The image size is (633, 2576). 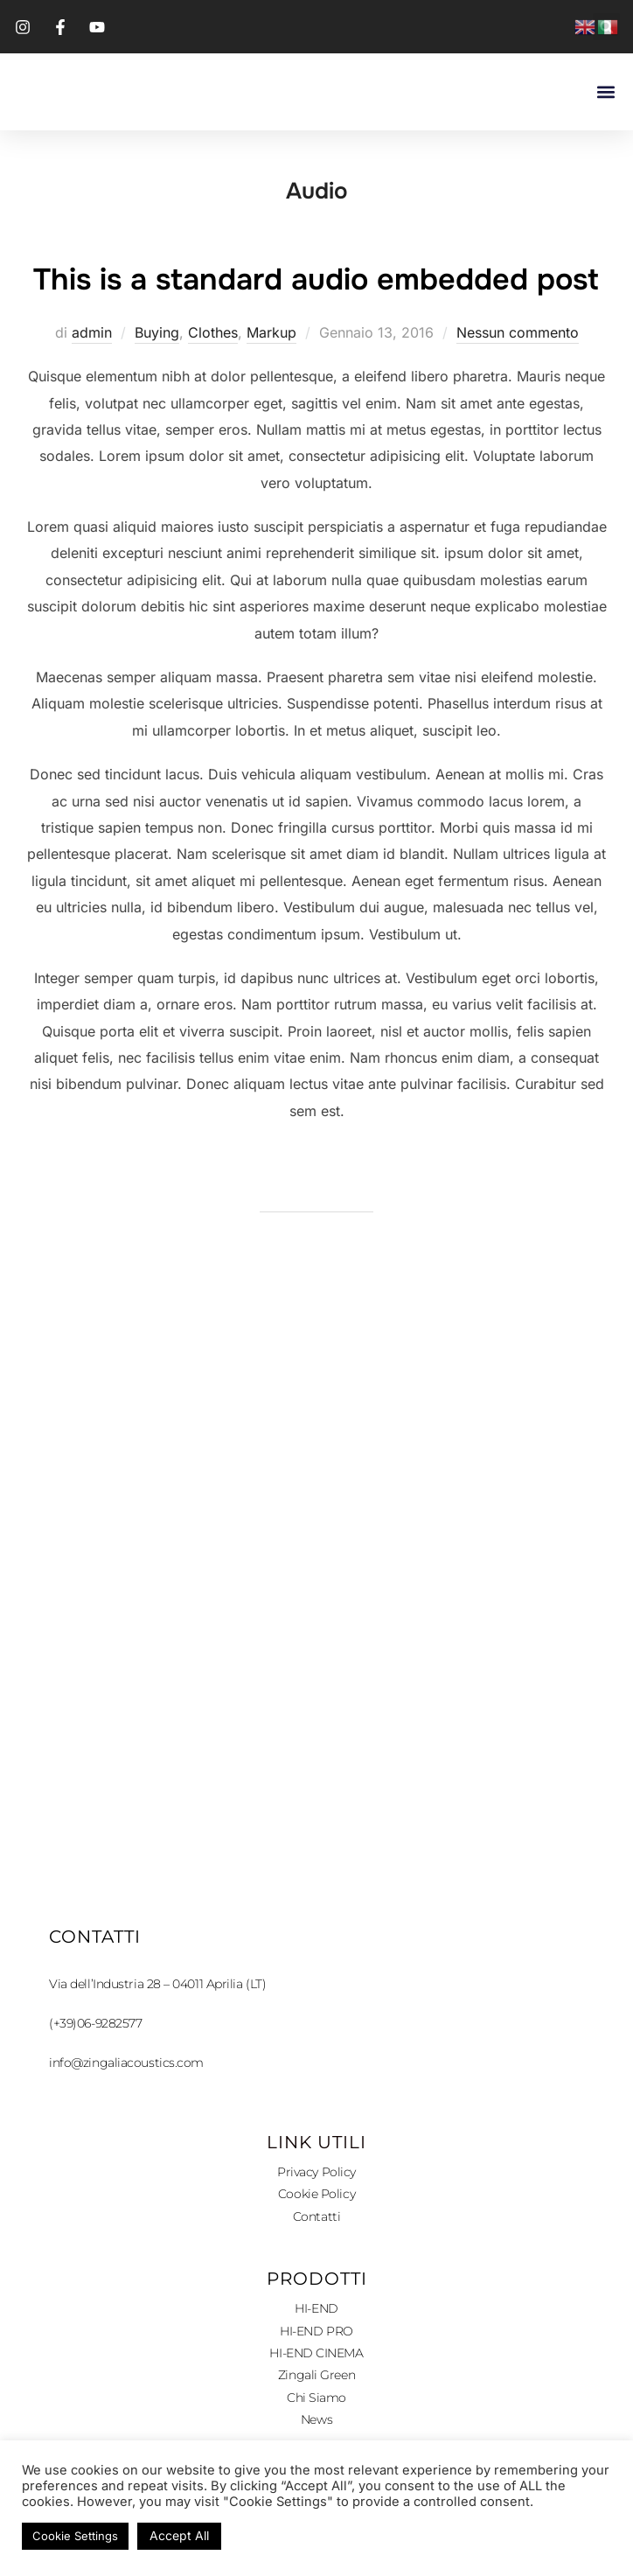 What do you see at coordinates (75, 2536) in the screenshot?
I see `Cookie Settings [button]` at bounding box center [75, 2536].